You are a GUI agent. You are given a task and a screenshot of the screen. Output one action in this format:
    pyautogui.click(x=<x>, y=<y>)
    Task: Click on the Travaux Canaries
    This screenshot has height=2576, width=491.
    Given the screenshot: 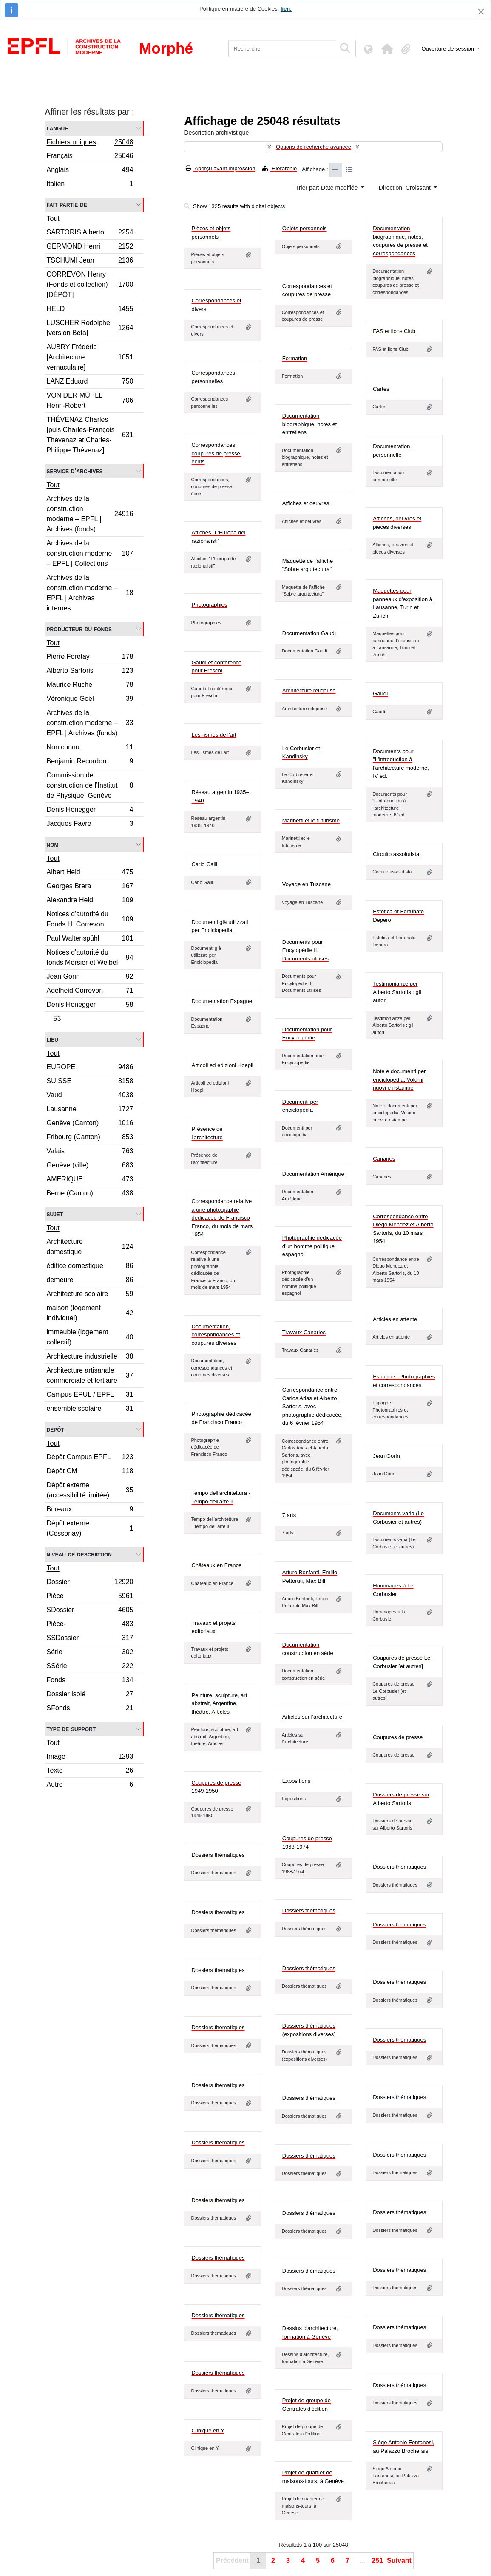 What is the action you would take?
    pyautogui.click(x=304, y=1332)
    